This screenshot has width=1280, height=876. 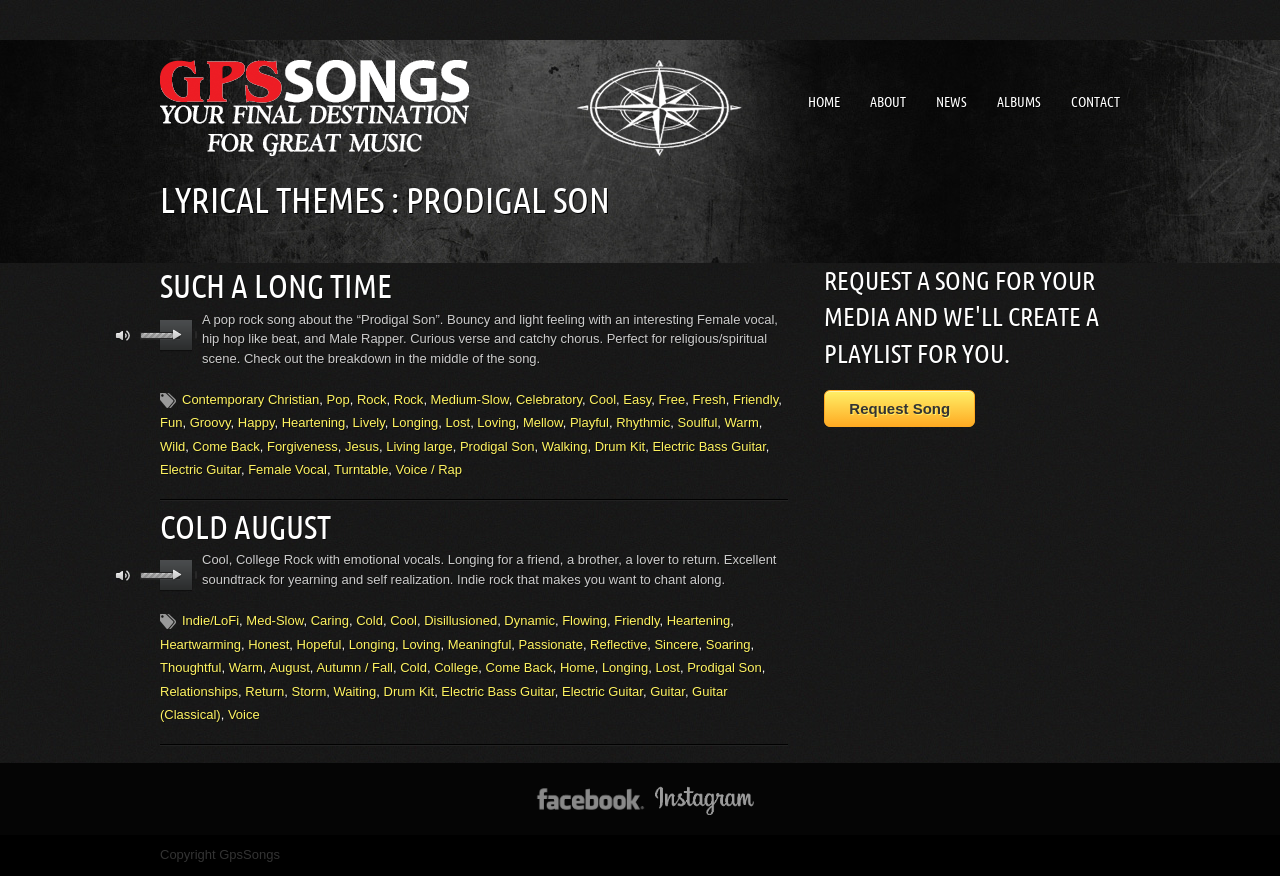 I want to click on Contact, so click(x=1095, y=102).